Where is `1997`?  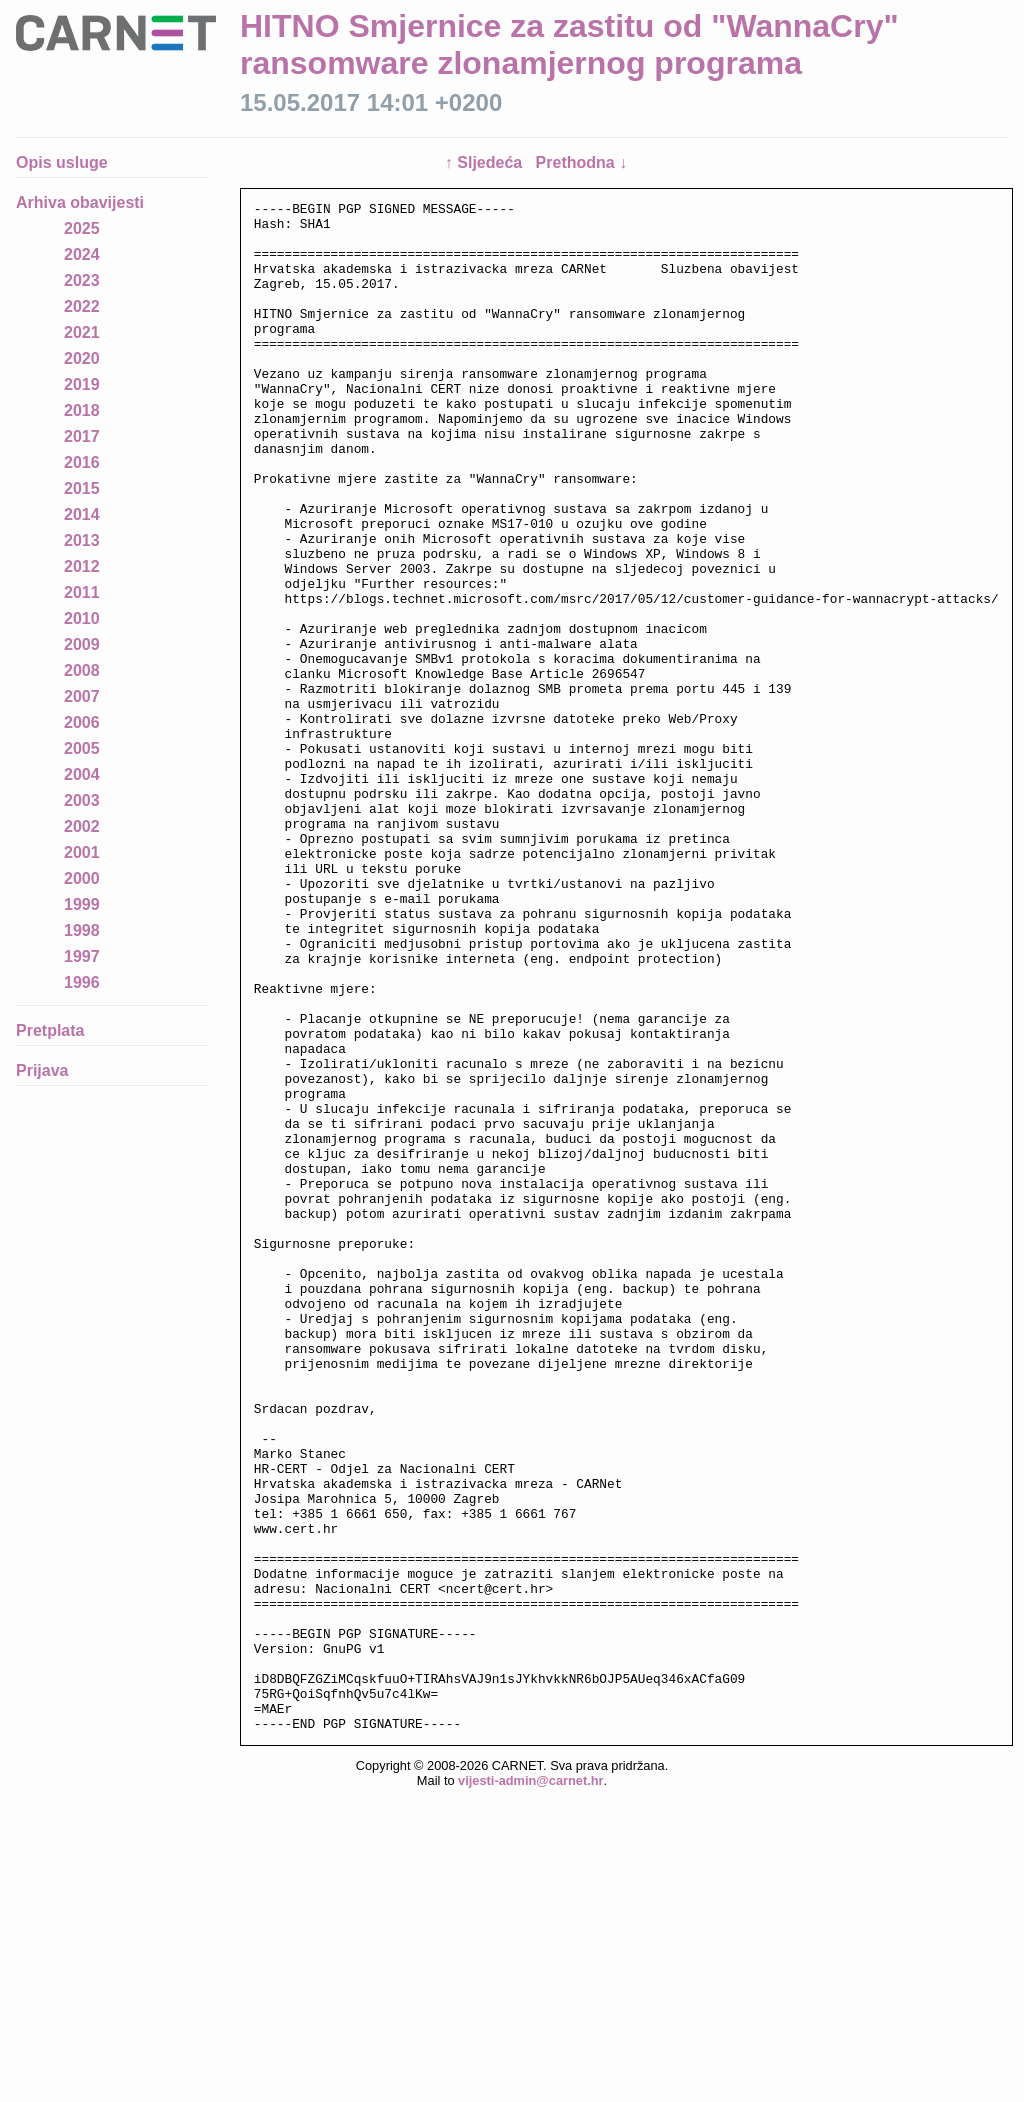 1997 is located at coordinates (82, 956).